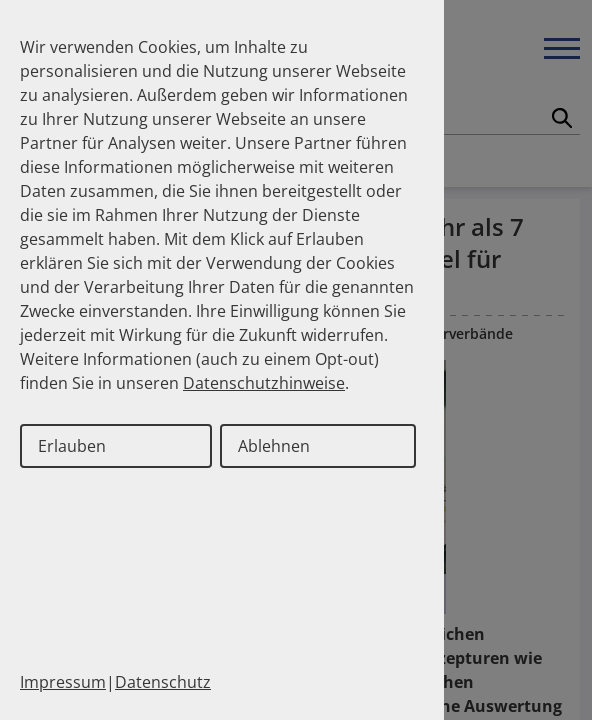  What do you see at coordinates (274, 446) in the screenshot?
I see `Ablehnen` at bounding box center [274, 446].